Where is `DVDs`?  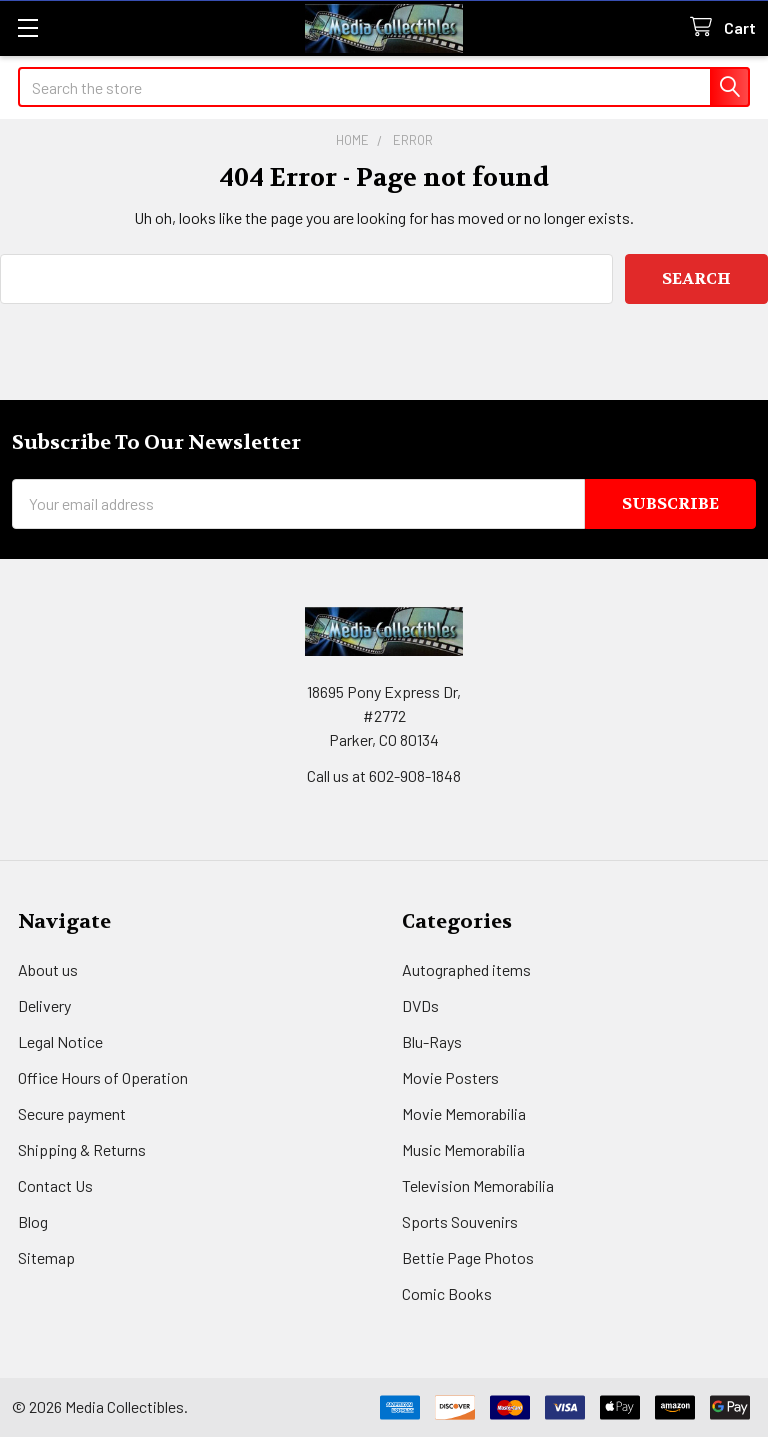 DVDs is located at coordinates (420, 1005).